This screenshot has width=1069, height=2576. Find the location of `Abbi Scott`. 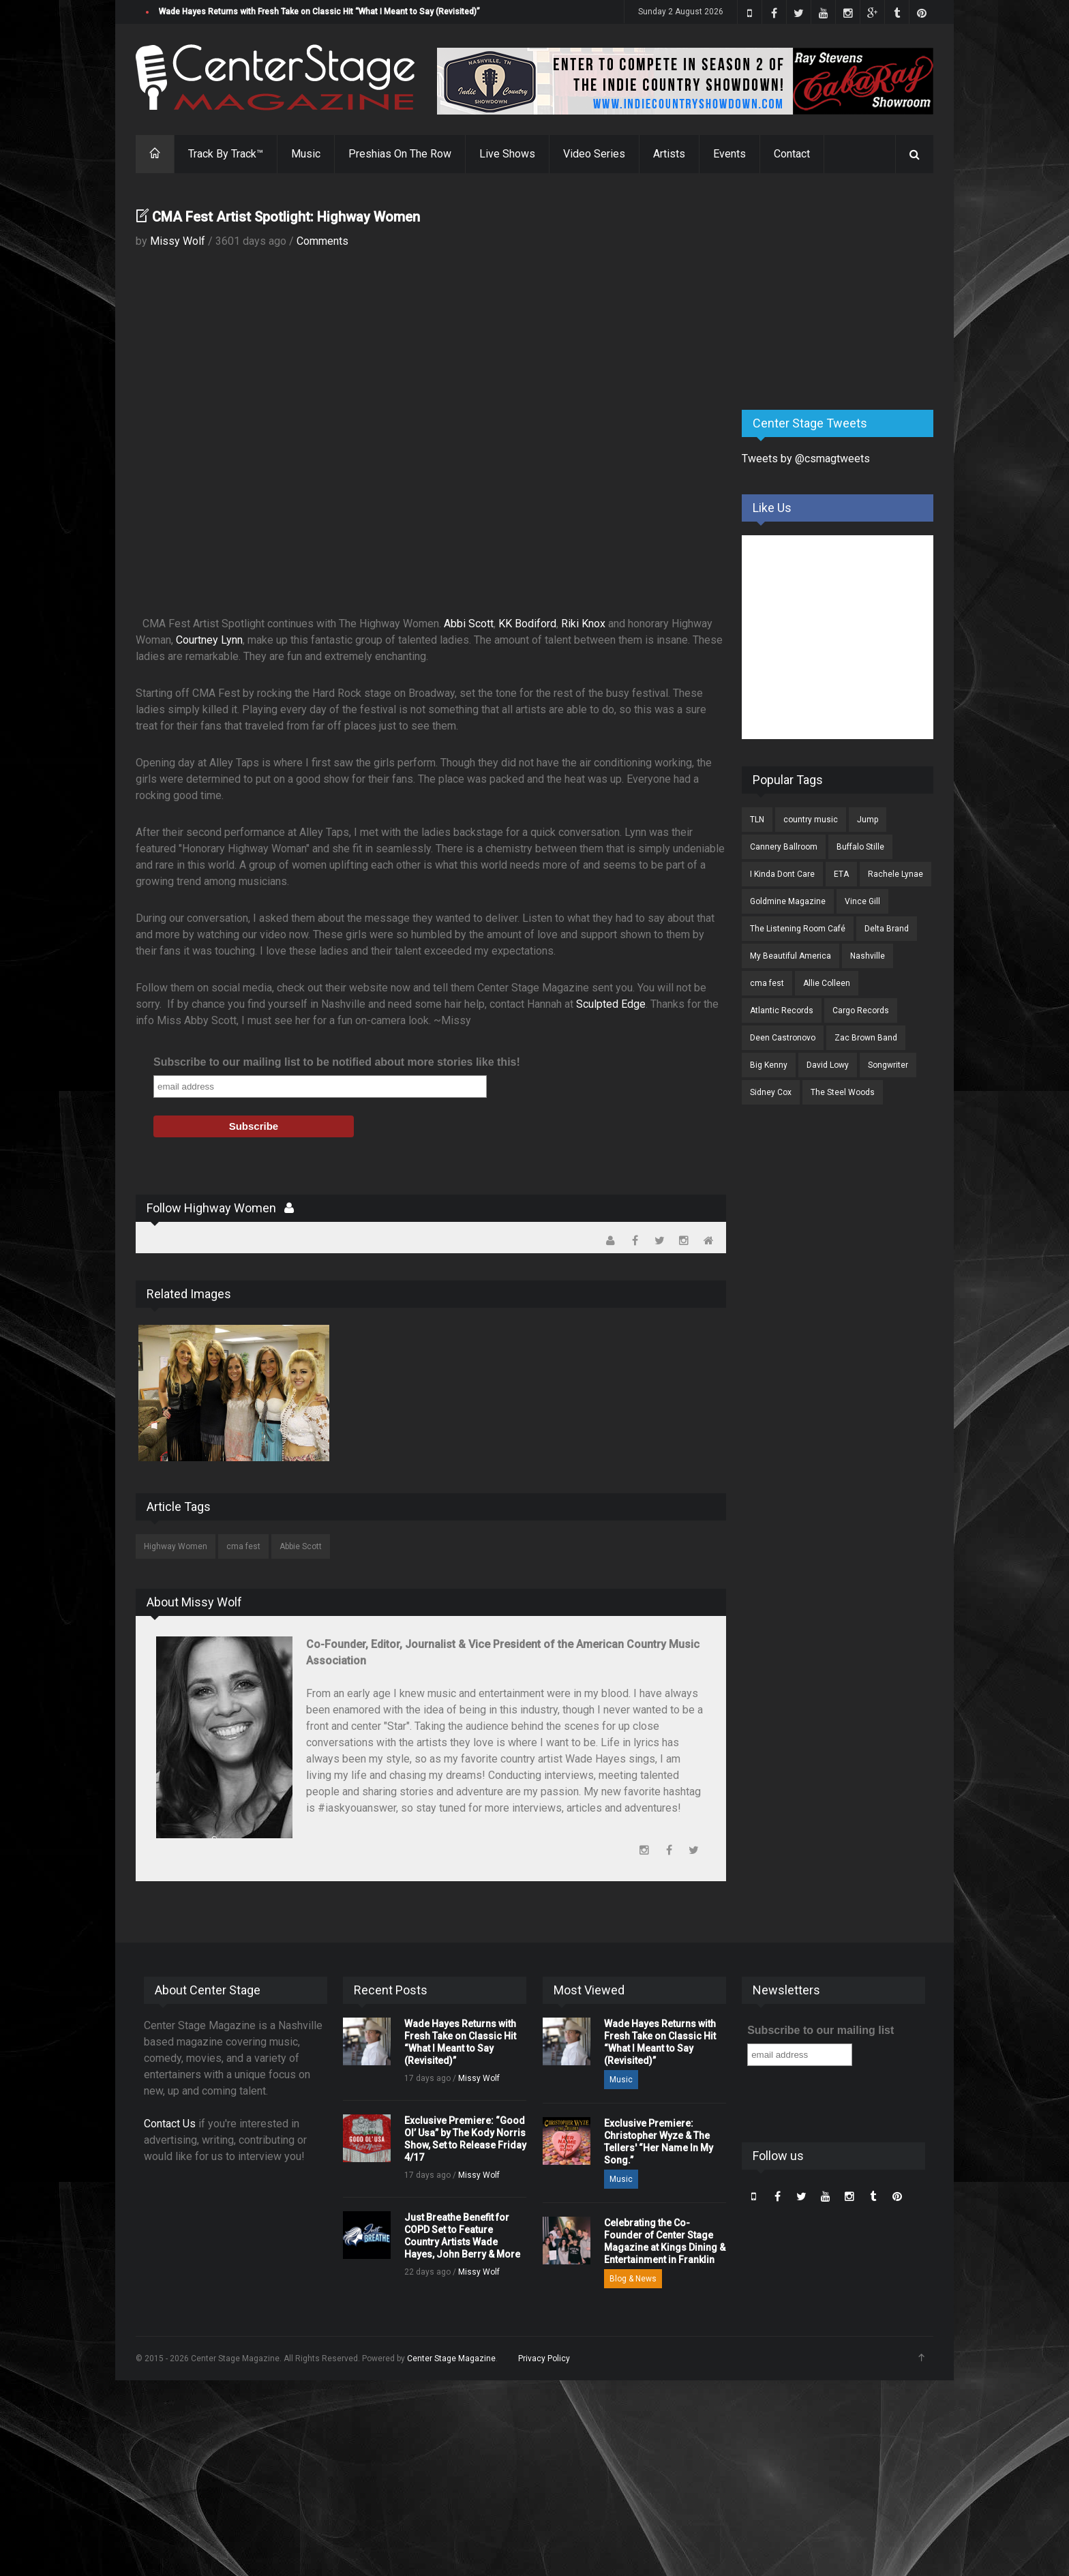

Abbi Scott is located at coordinates (469, 623).